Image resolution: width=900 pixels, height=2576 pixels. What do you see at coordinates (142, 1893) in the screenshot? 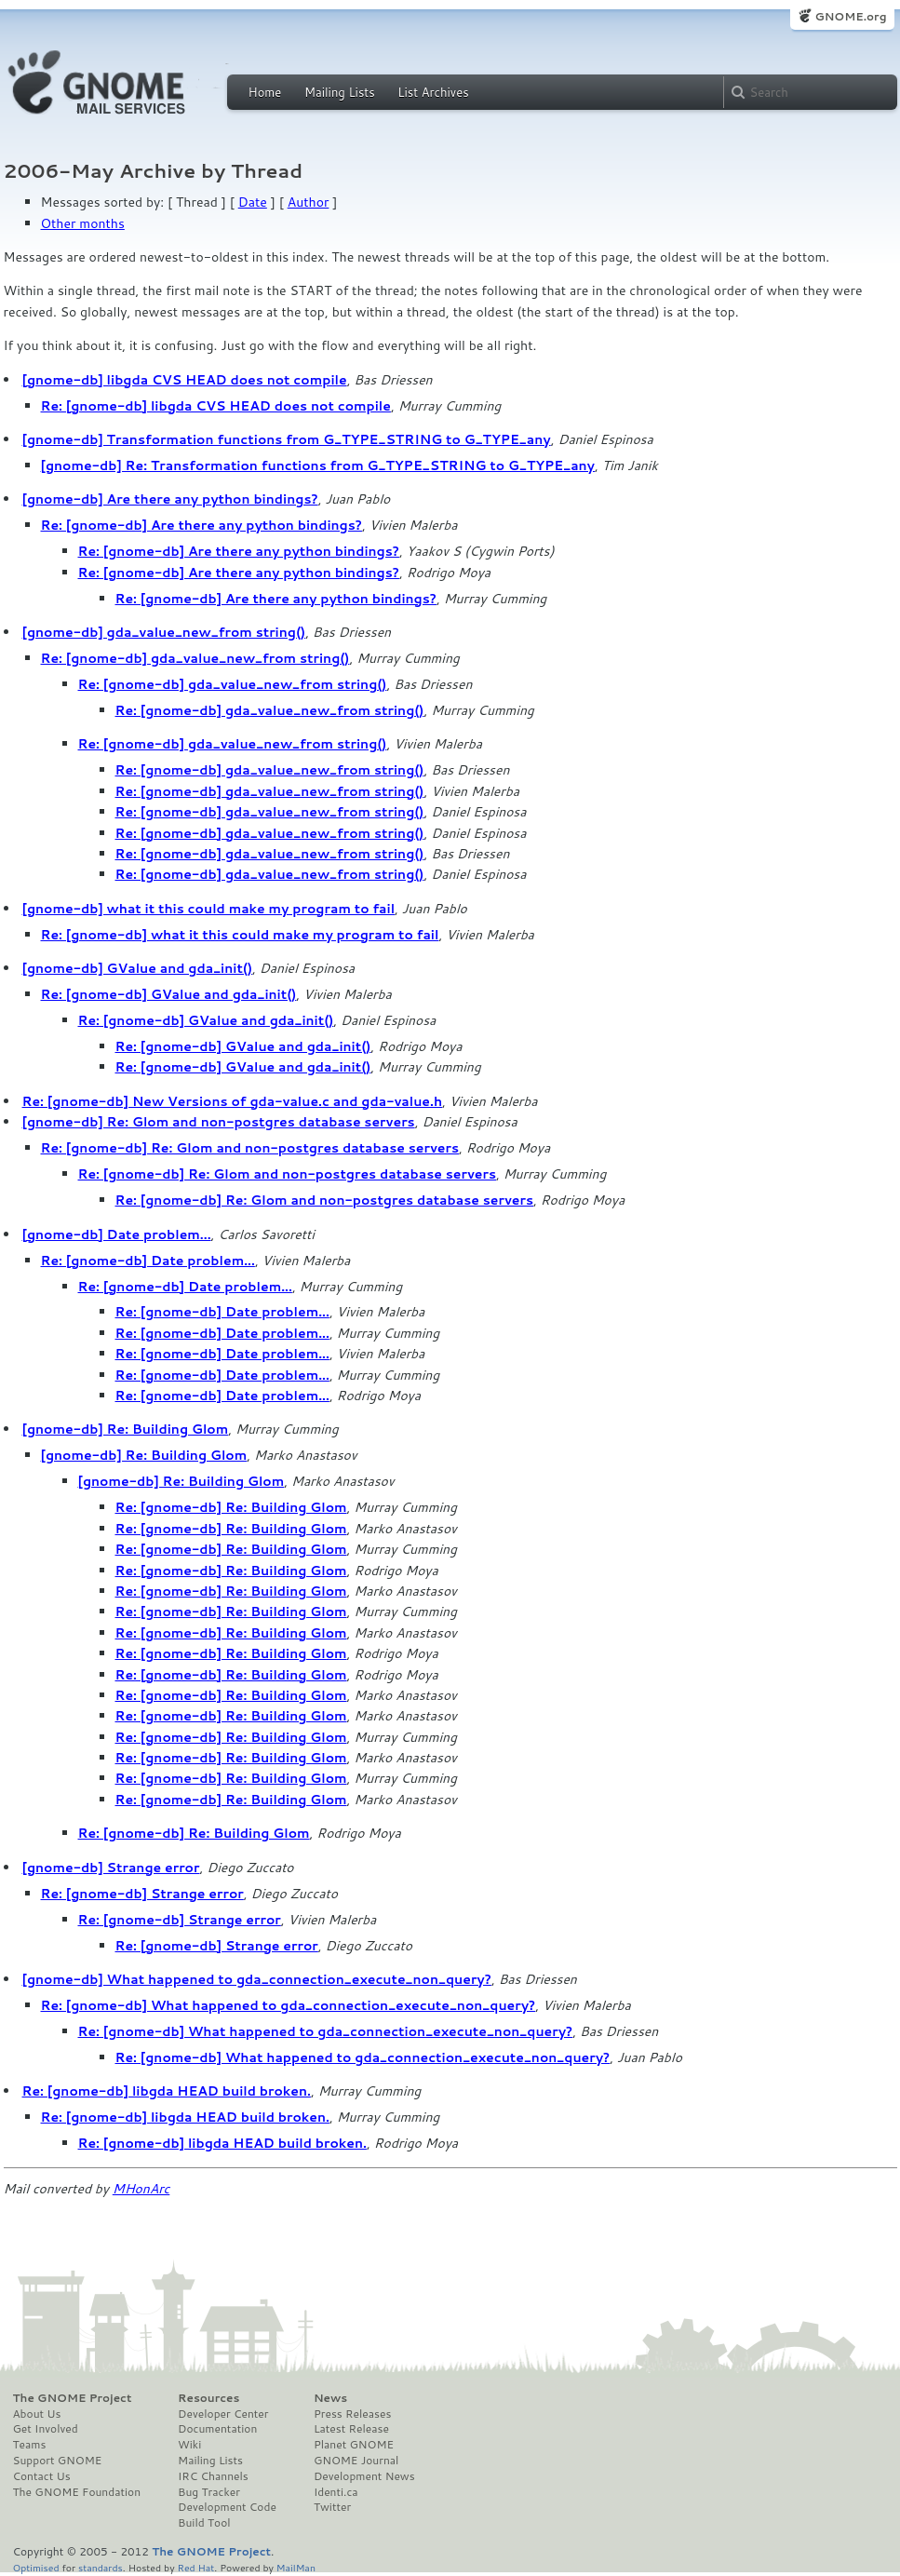
I see `Re: [gnome-db] Strange error` at bounding box center [142, 1893].